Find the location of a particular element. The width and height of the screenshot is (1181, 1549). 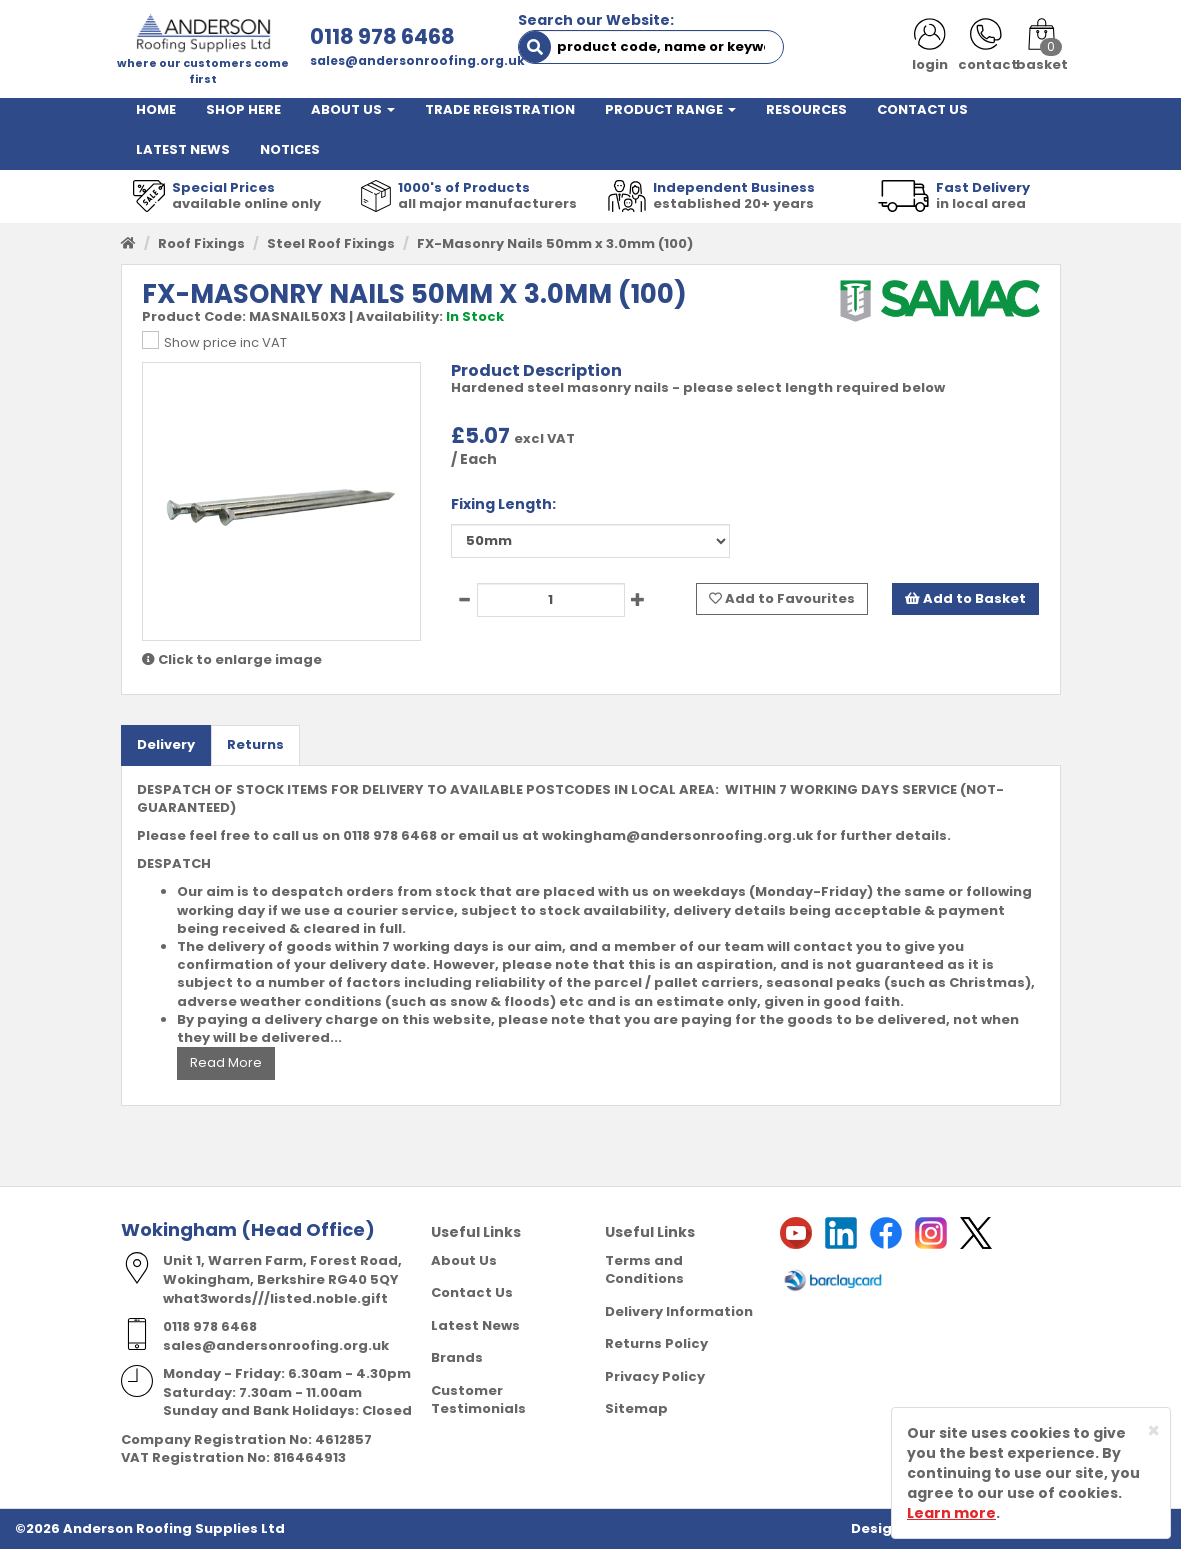

Delivery [tab] is located at coordinates (166, 744).